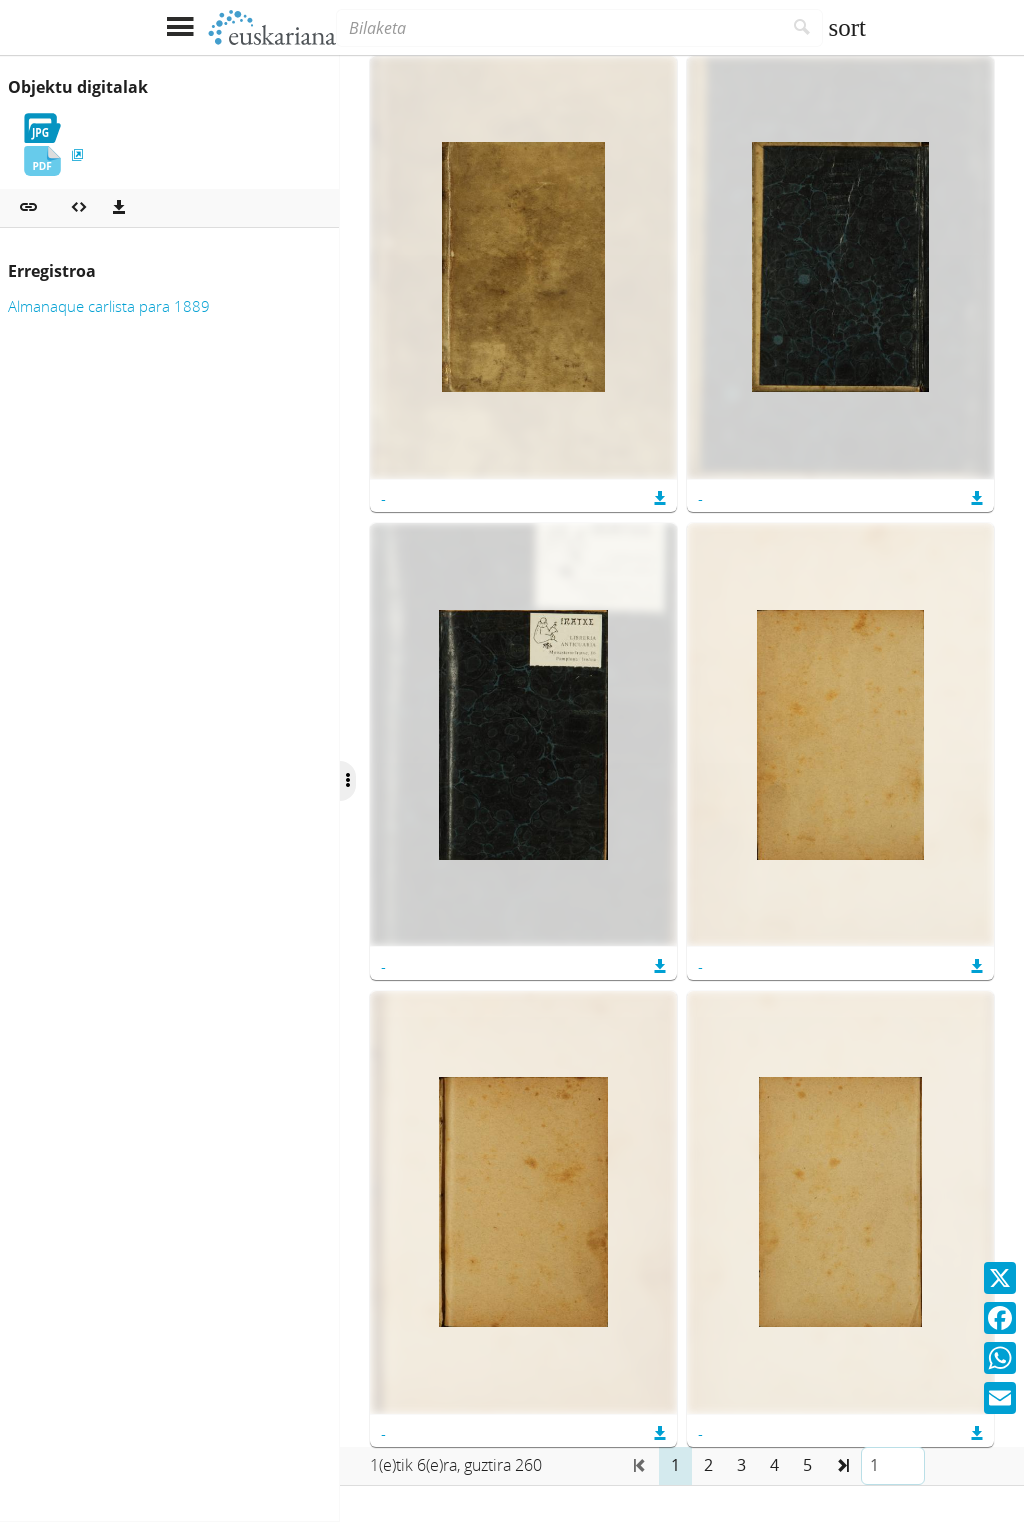 This screenshot has width=1024, height=1522. I want to click on Almanaque carlista para 1889, so click(109, 306).